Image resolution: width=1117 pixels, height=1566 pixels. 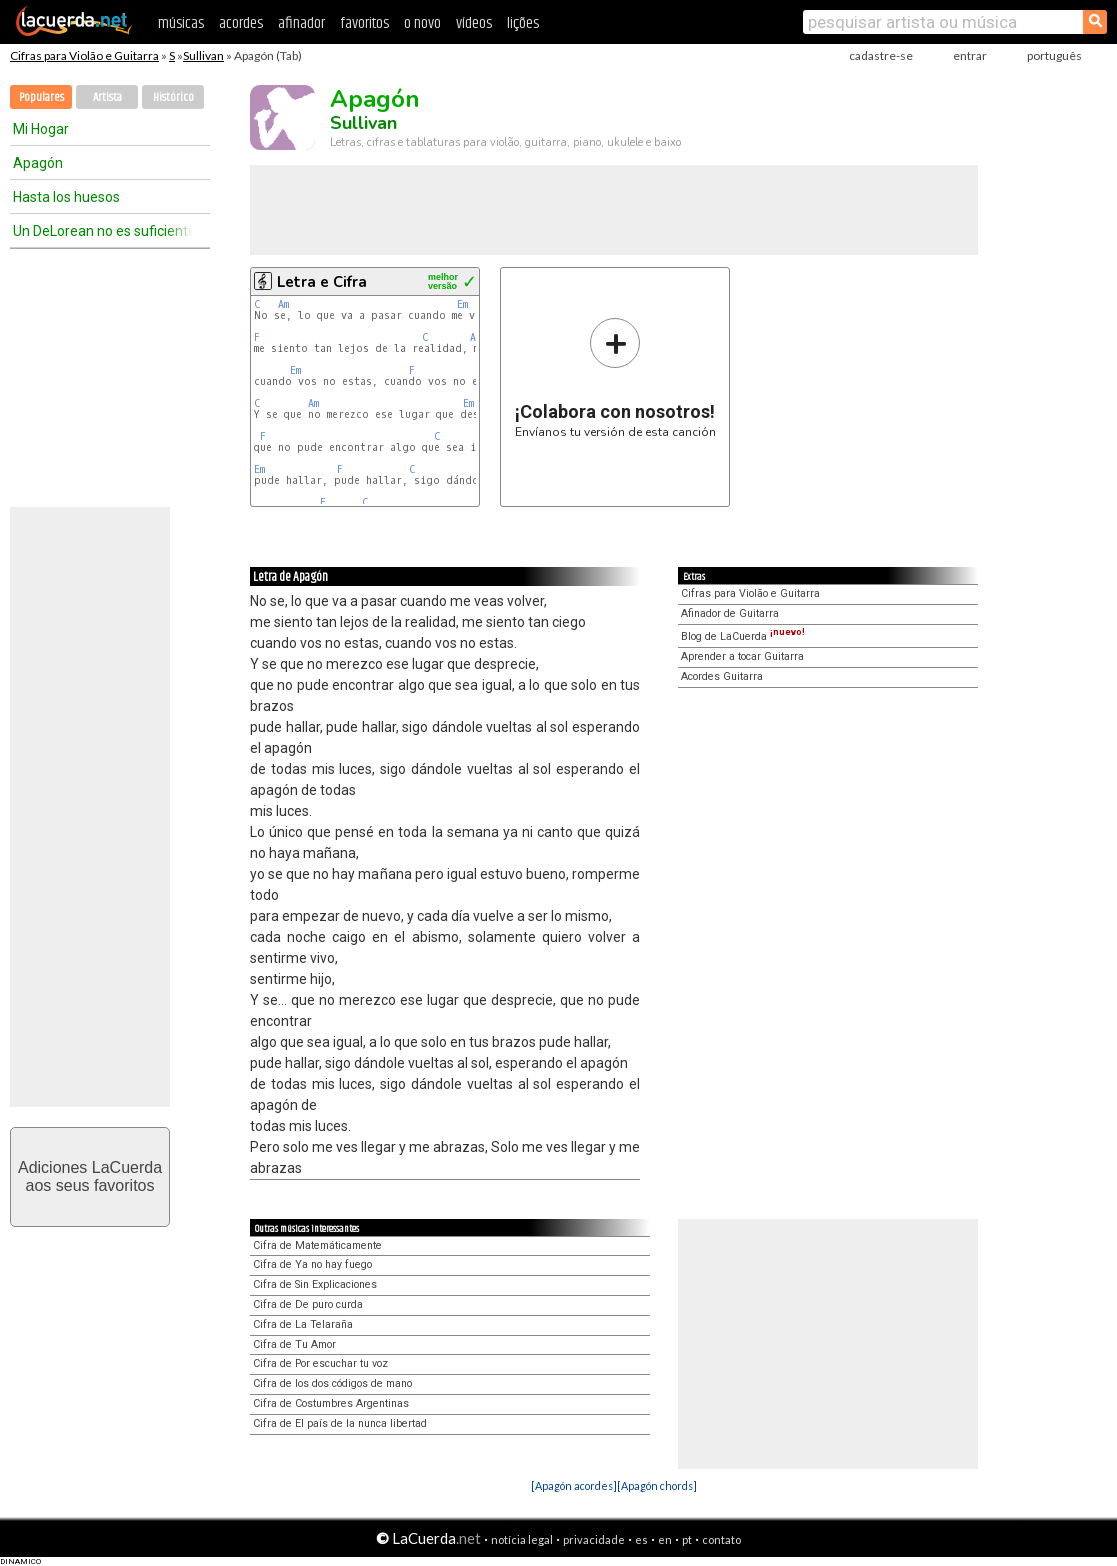 I want to click on [Apagón acordes], so click(x=574, y=1485).